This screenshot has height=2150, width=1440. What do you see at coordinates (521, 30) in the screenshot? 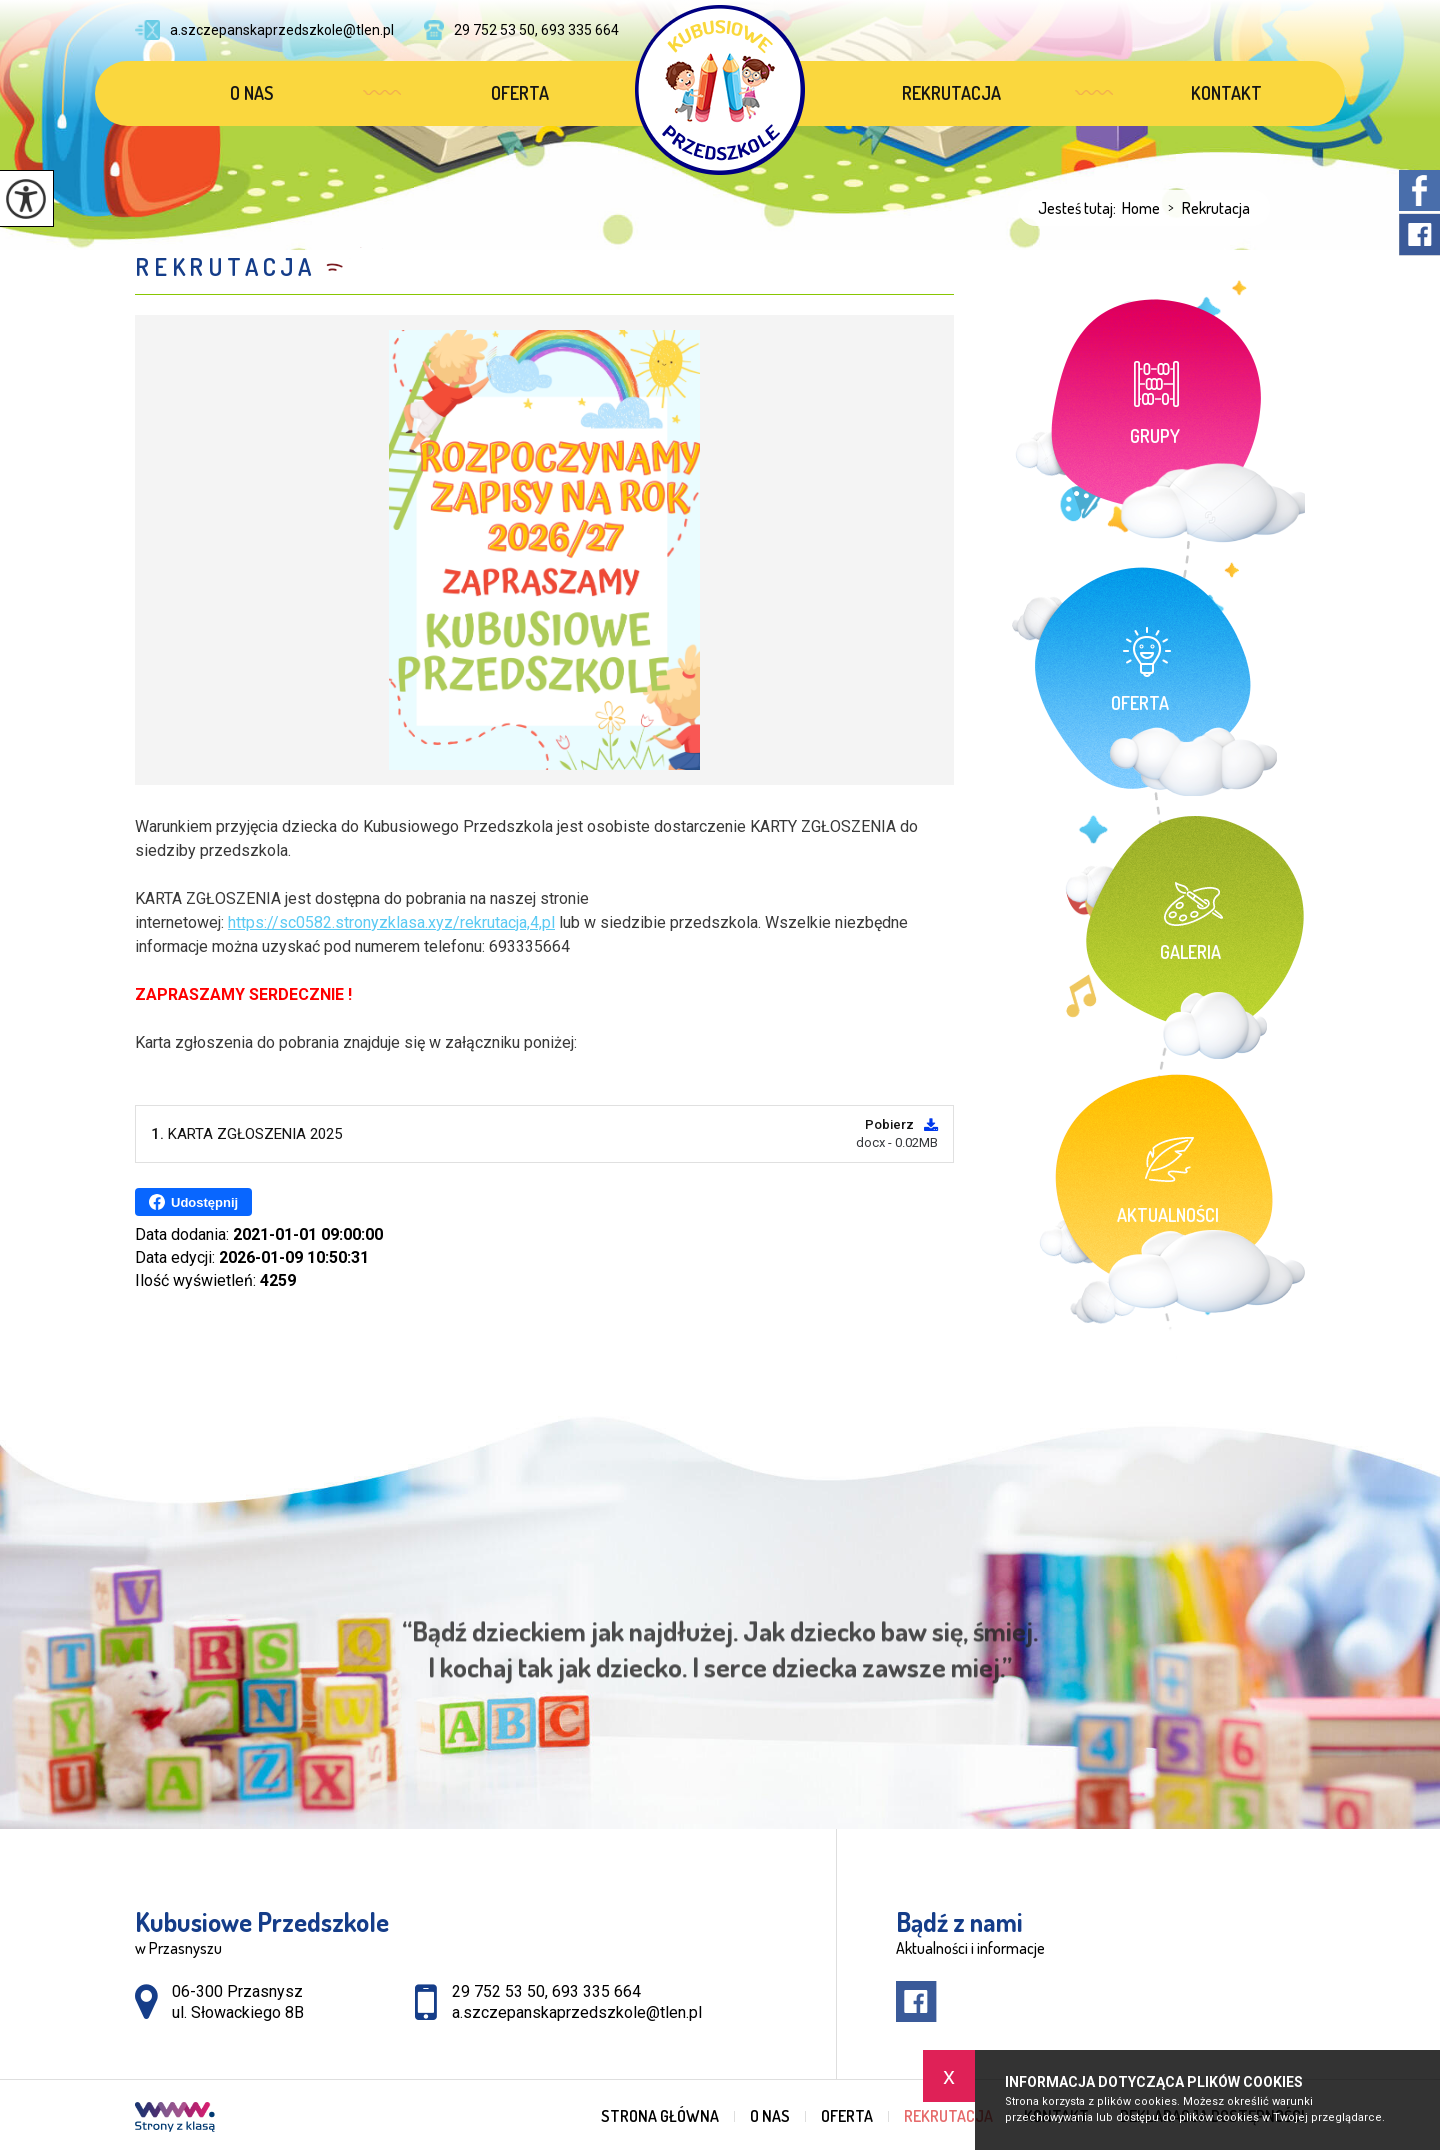
I see `29 752 53 50, 693 335 664` at bounding box center [521, 30].